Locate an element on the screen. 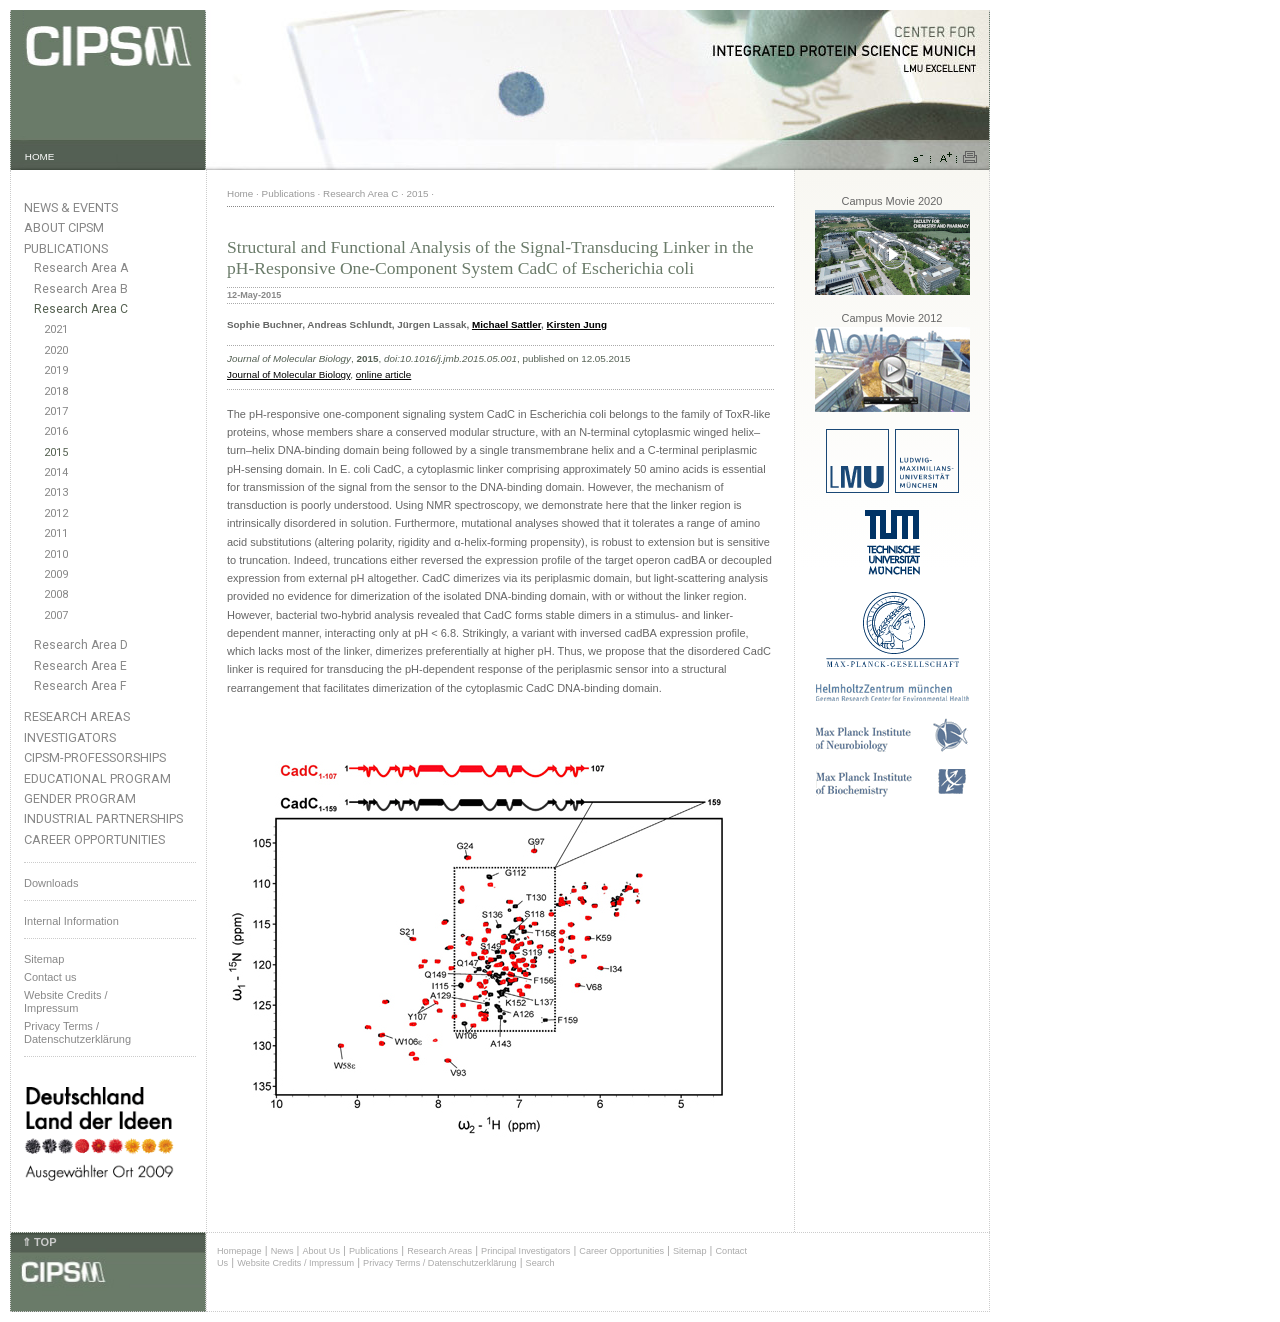 The image size is (1280, 1322). 2013 is located at coordinates (56, 492).